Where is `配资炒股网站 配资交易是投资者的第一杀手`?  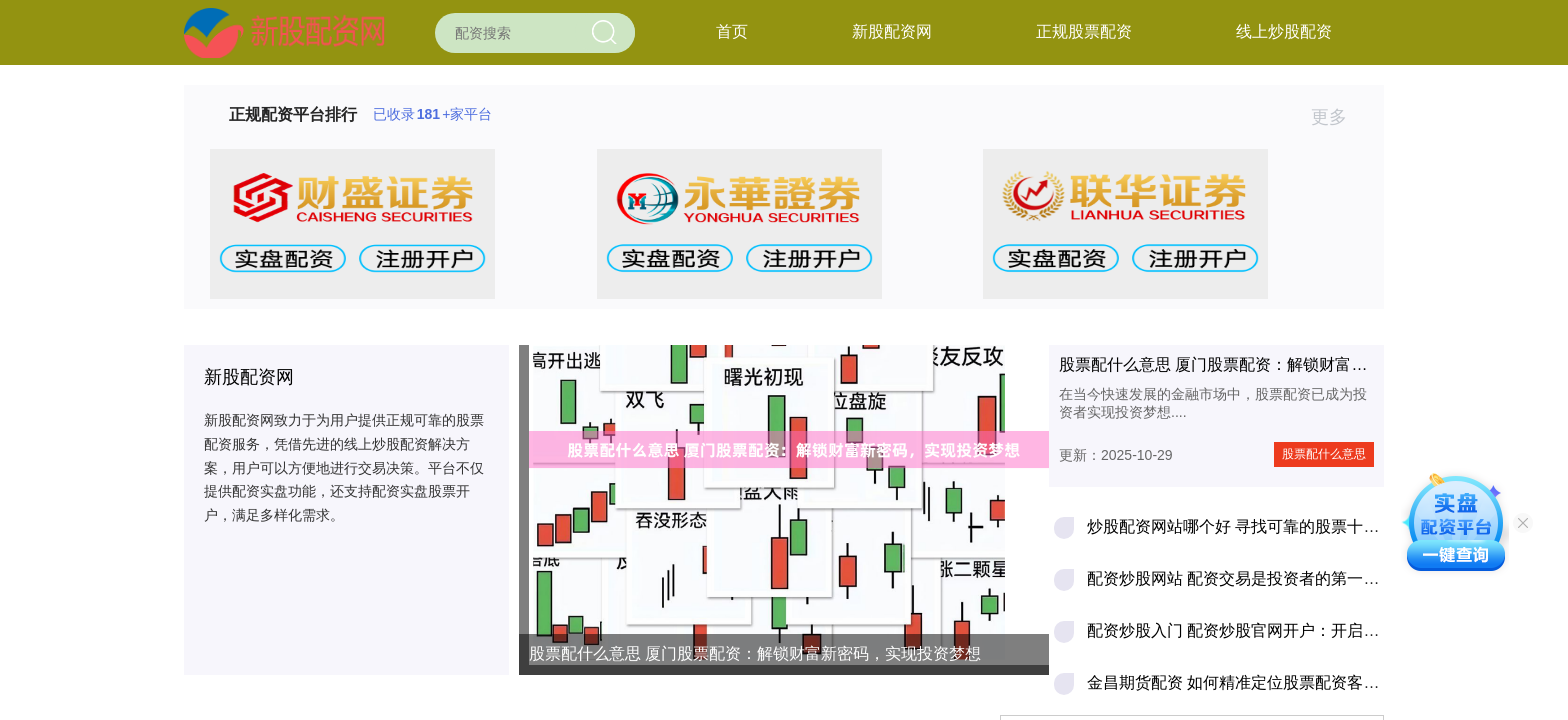 配资炒股网站 配资交易是投资者的第一杀手 is located at coordinates (1241, 578).